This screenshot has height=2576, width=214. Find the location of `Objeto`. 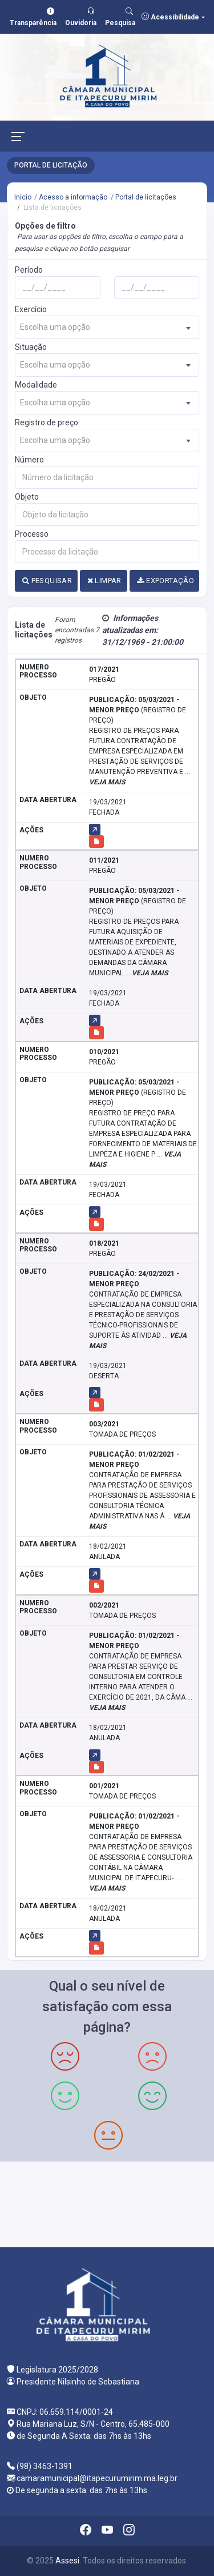

Objeto is located at coordinates (27, 496).